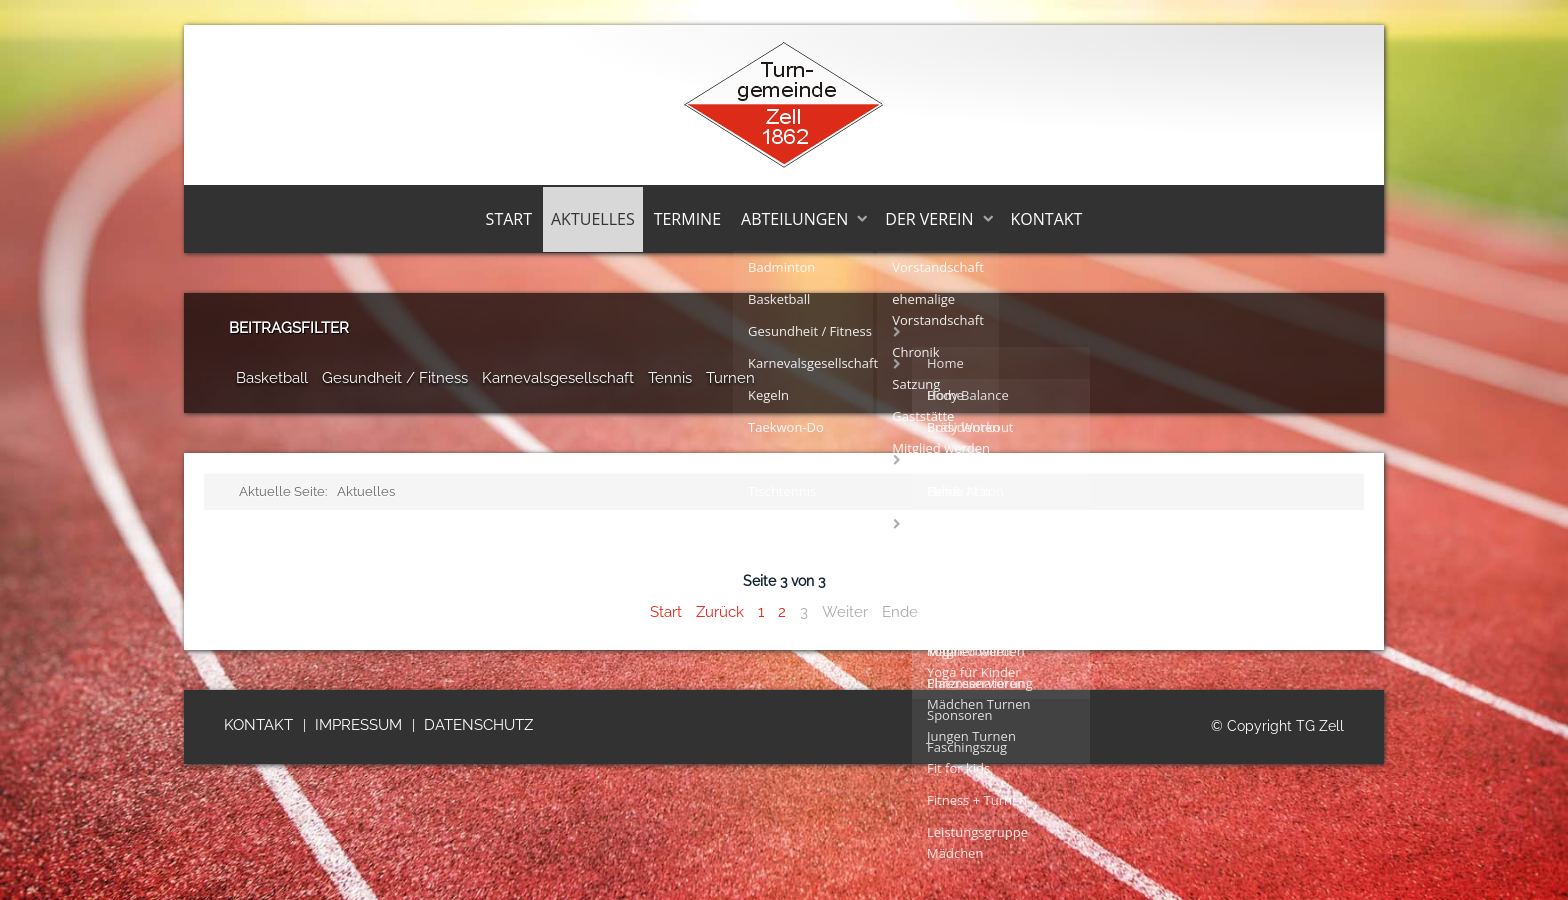 The width and height of the screenshot is (1568, 900). What do you see at coordinates (720, 612) in the screenshot?
I see `Zurück` at bounding box center [720, 612].